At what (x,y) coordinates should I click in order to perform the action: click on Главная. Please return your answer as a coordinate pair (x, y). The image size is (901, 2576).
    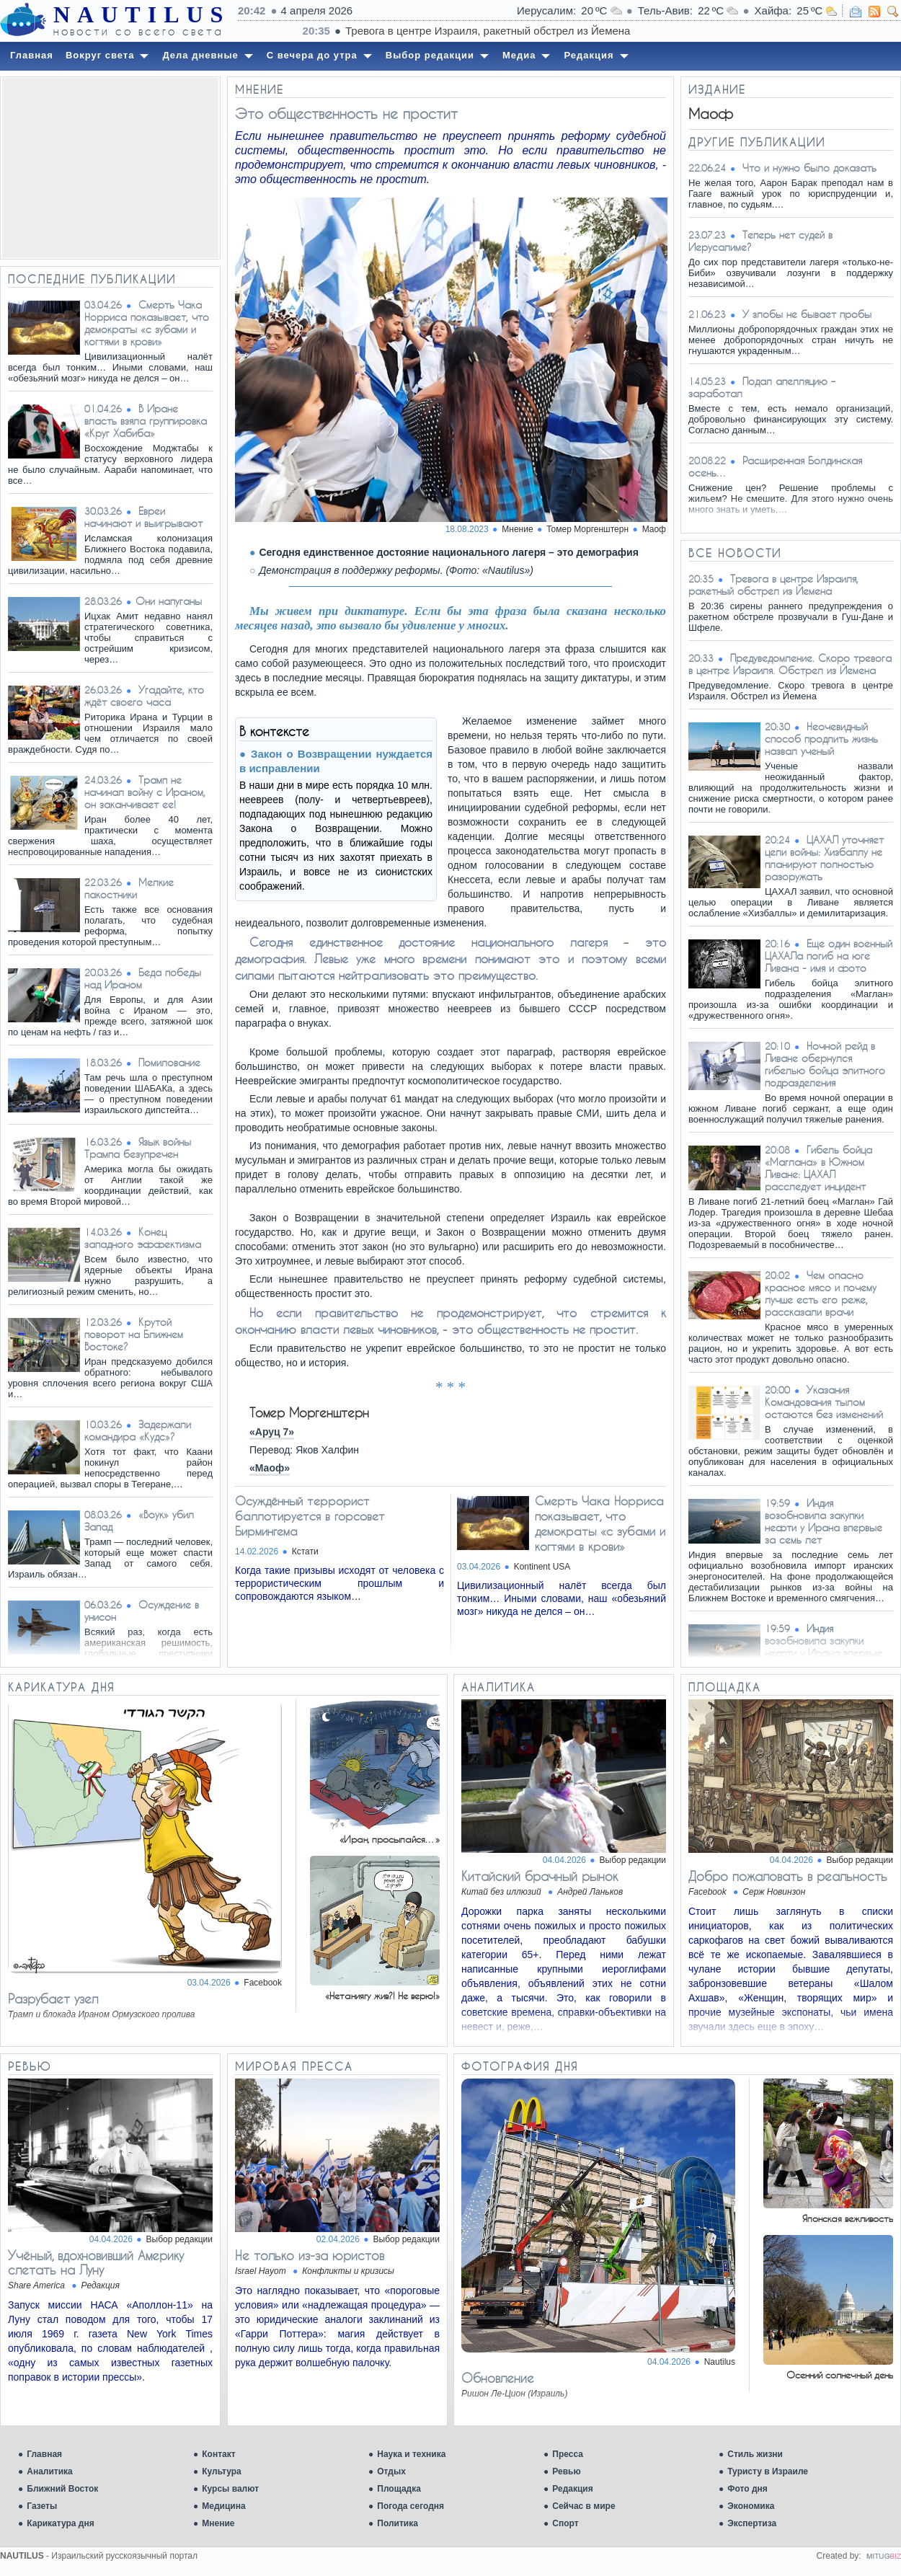
    Looking at the image, I should click on (44, 2454).